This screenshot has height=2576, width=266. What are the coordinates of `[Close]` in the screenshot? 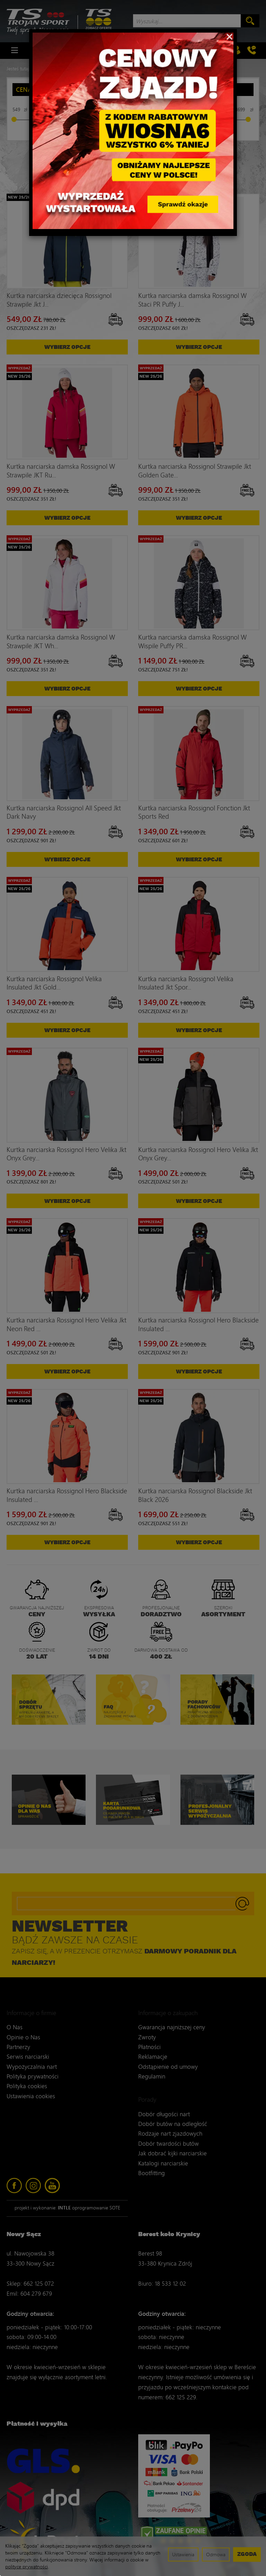 It's located at (229, 36).